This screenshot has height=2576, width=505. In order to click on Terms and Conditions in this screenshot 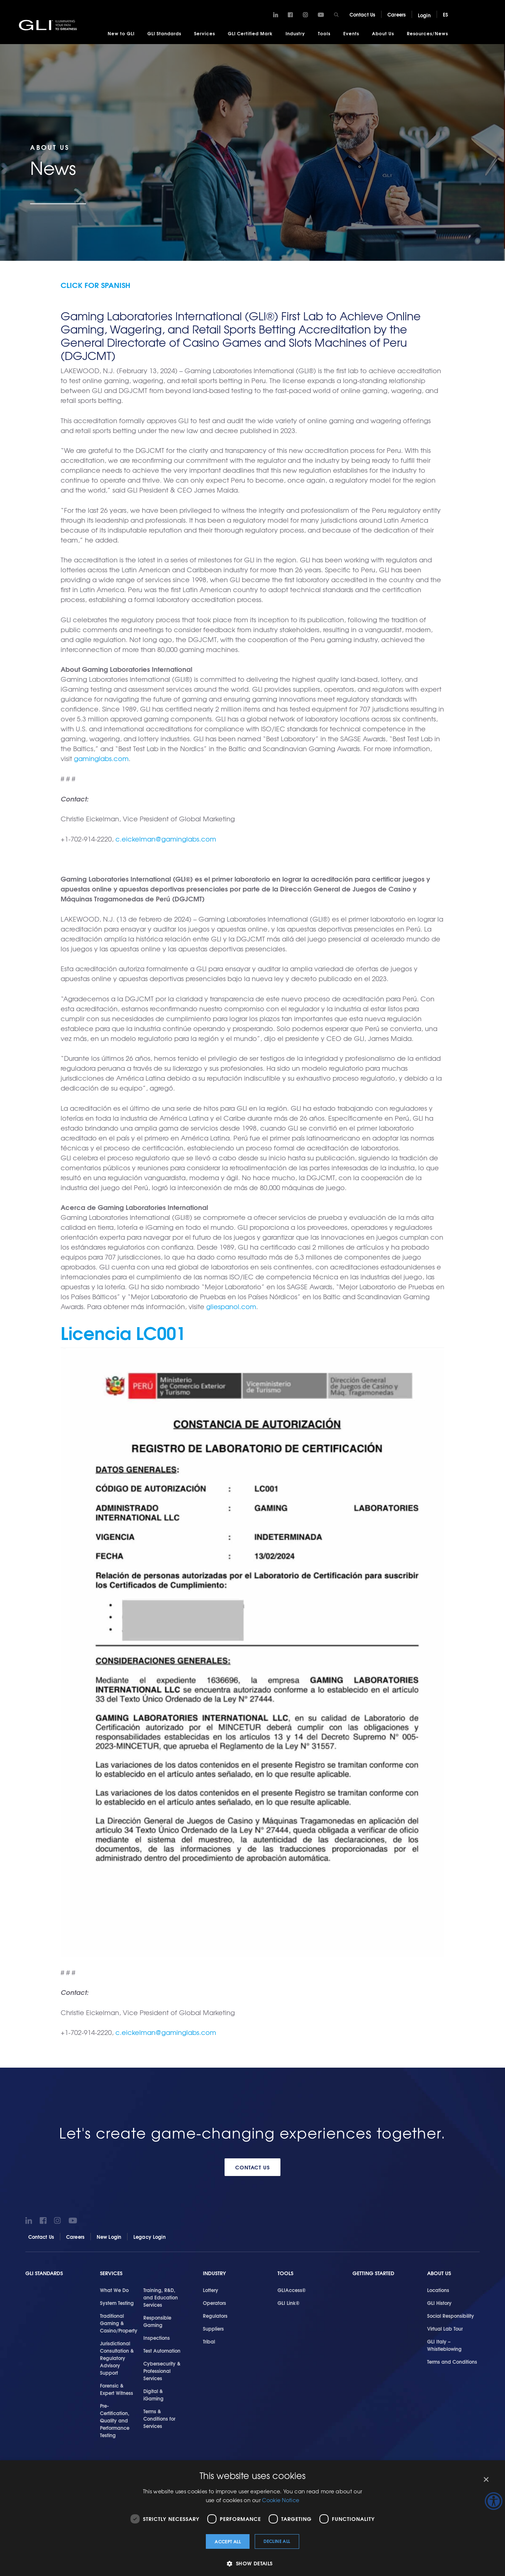, I will do `click(452, 2361)`.